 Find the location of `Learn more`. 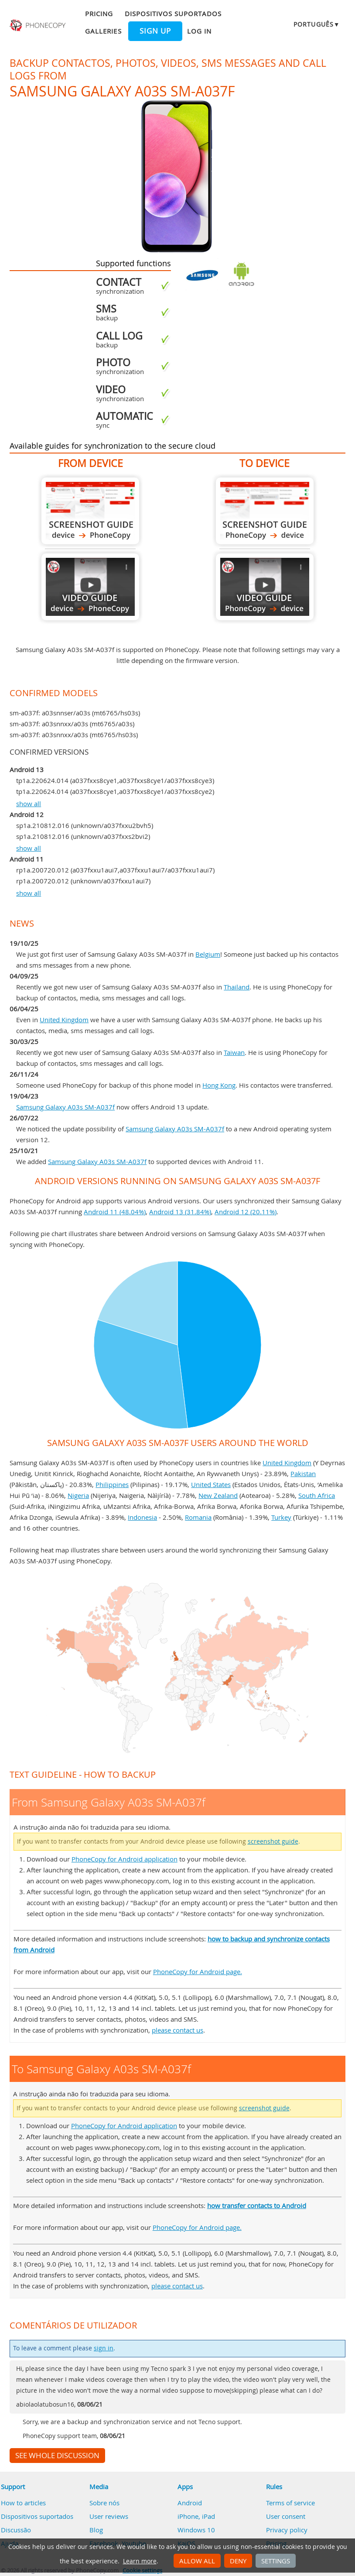

Learn more is located at coordinates (140, 2561).